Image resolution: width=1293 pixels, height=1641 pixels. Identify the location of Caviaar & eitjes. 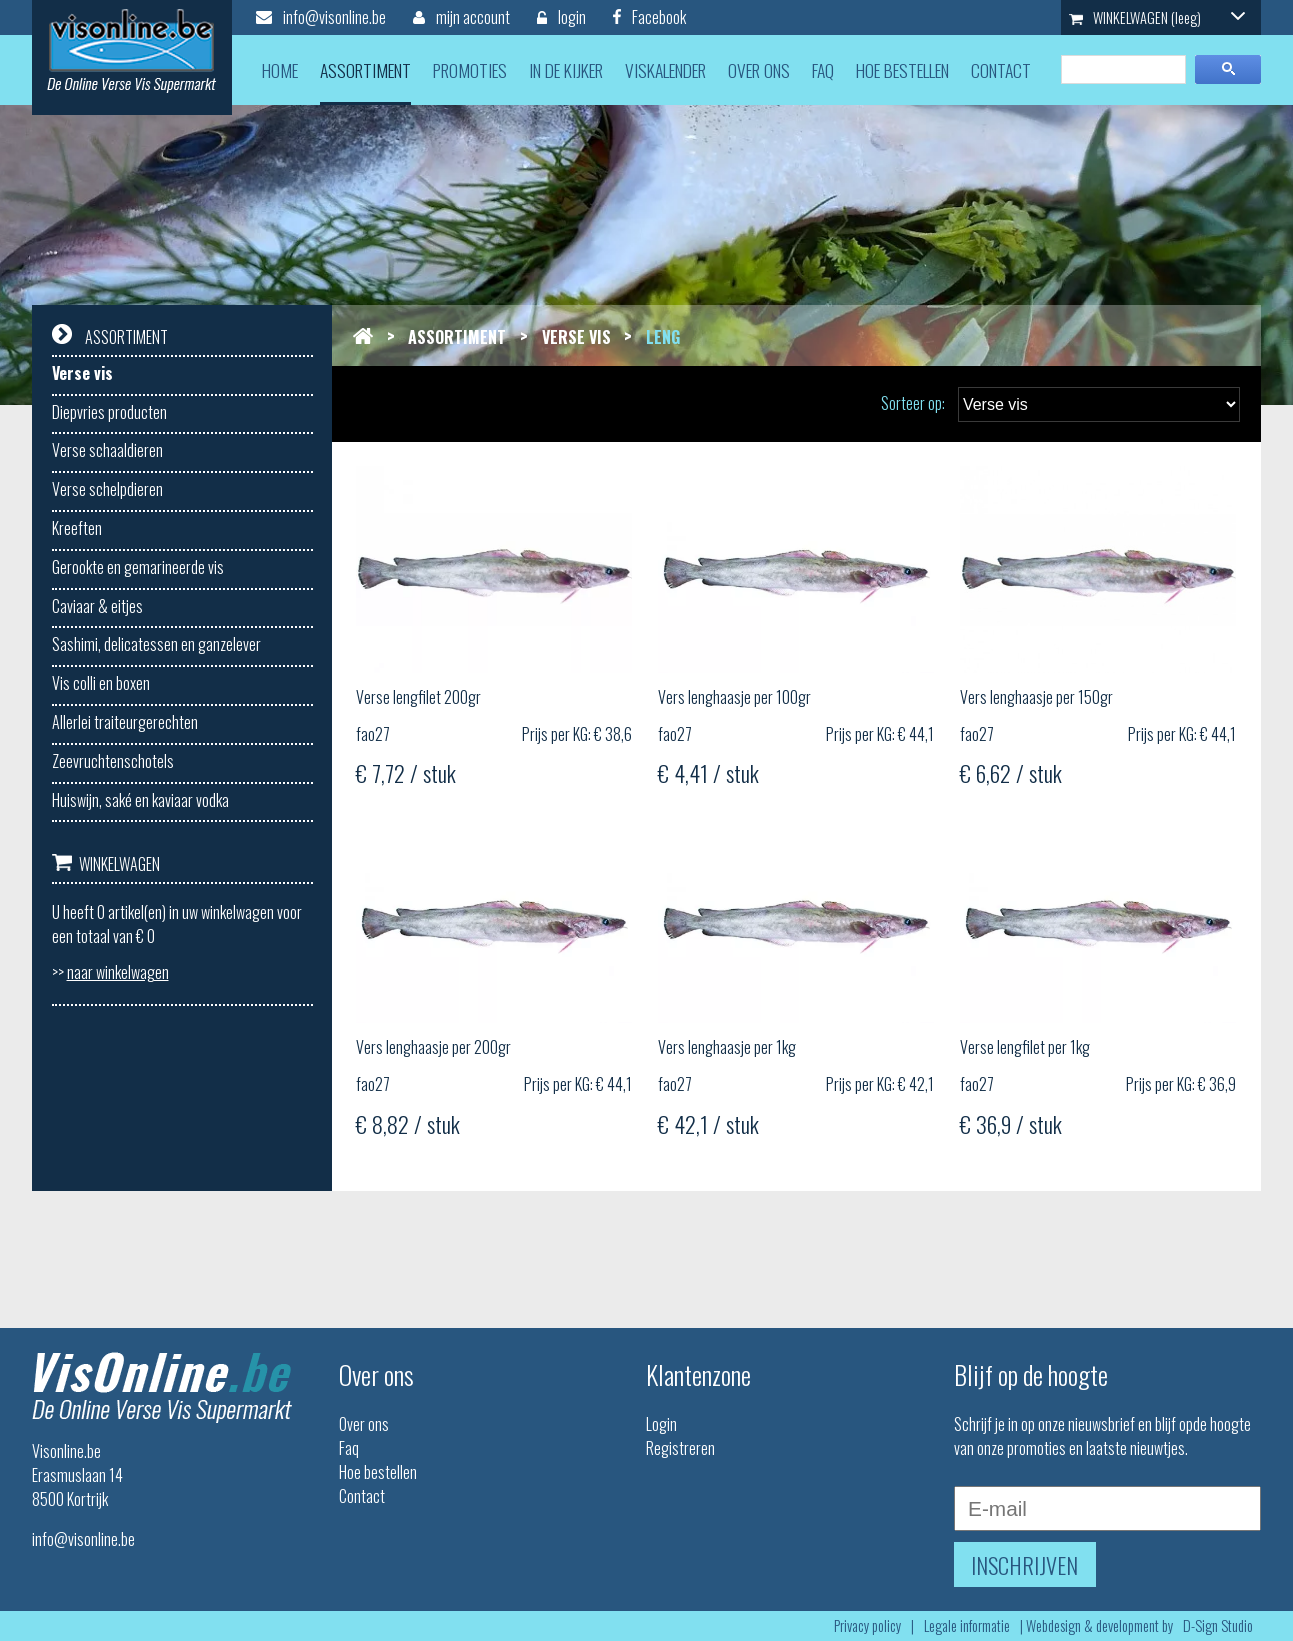
(97, 606).